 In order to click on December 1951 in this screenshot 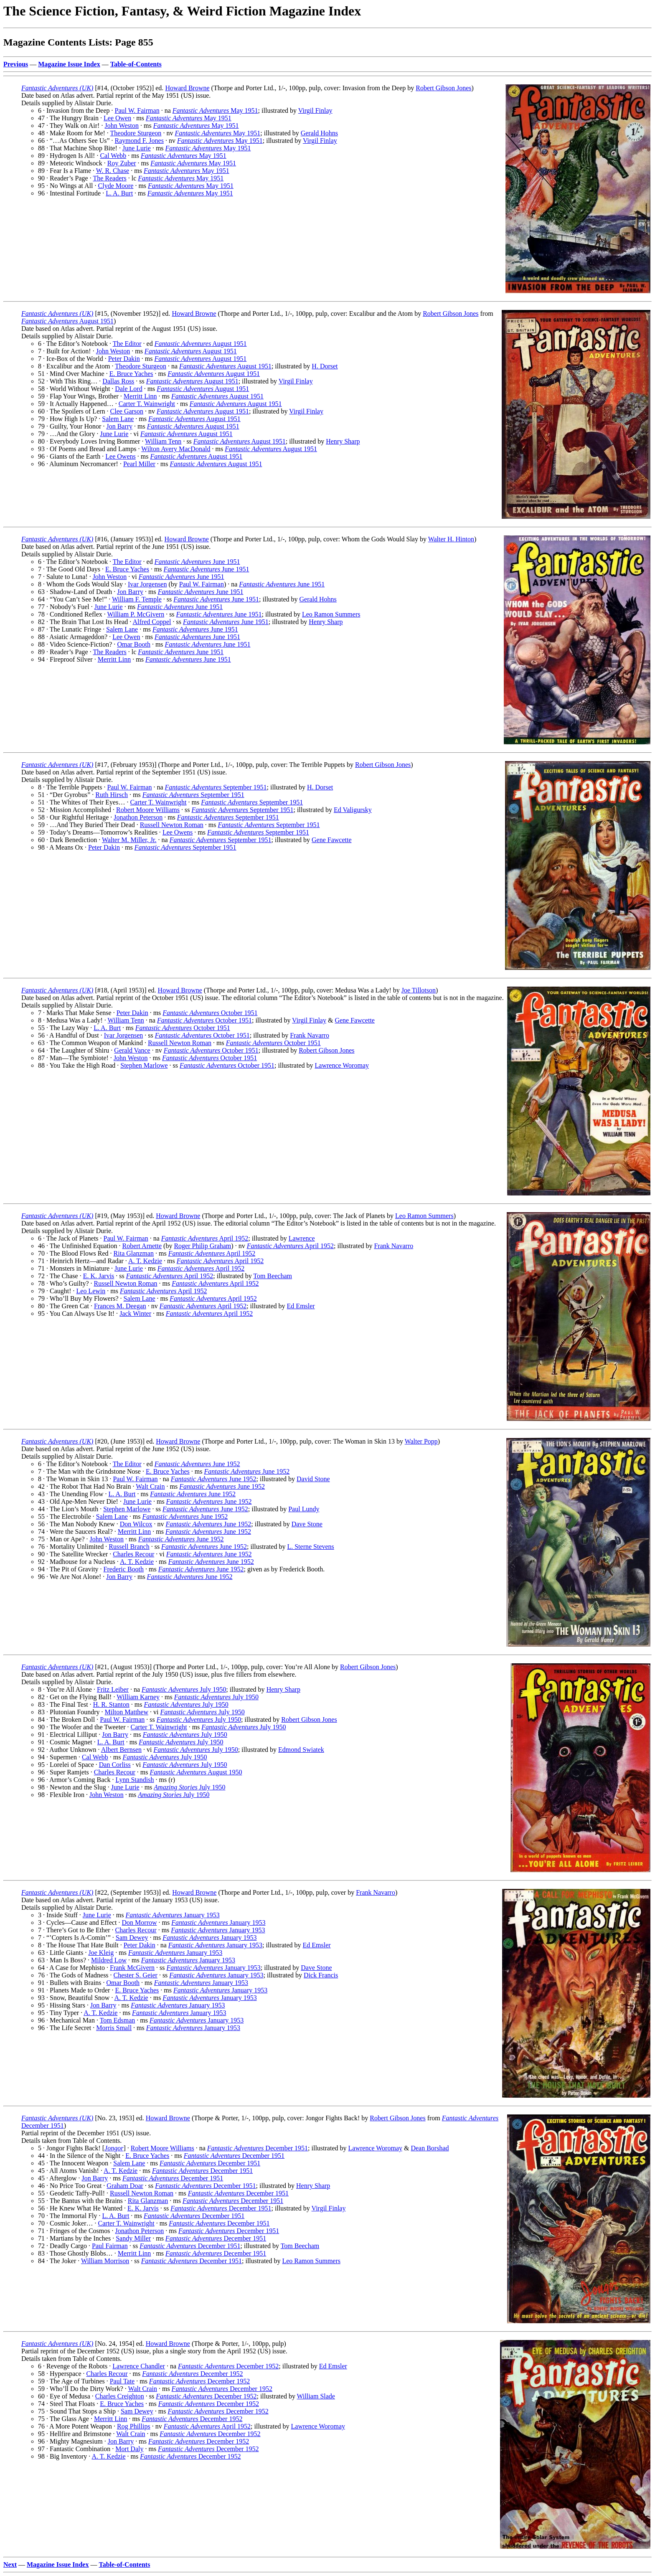, I will do `click(257, 2148)`.